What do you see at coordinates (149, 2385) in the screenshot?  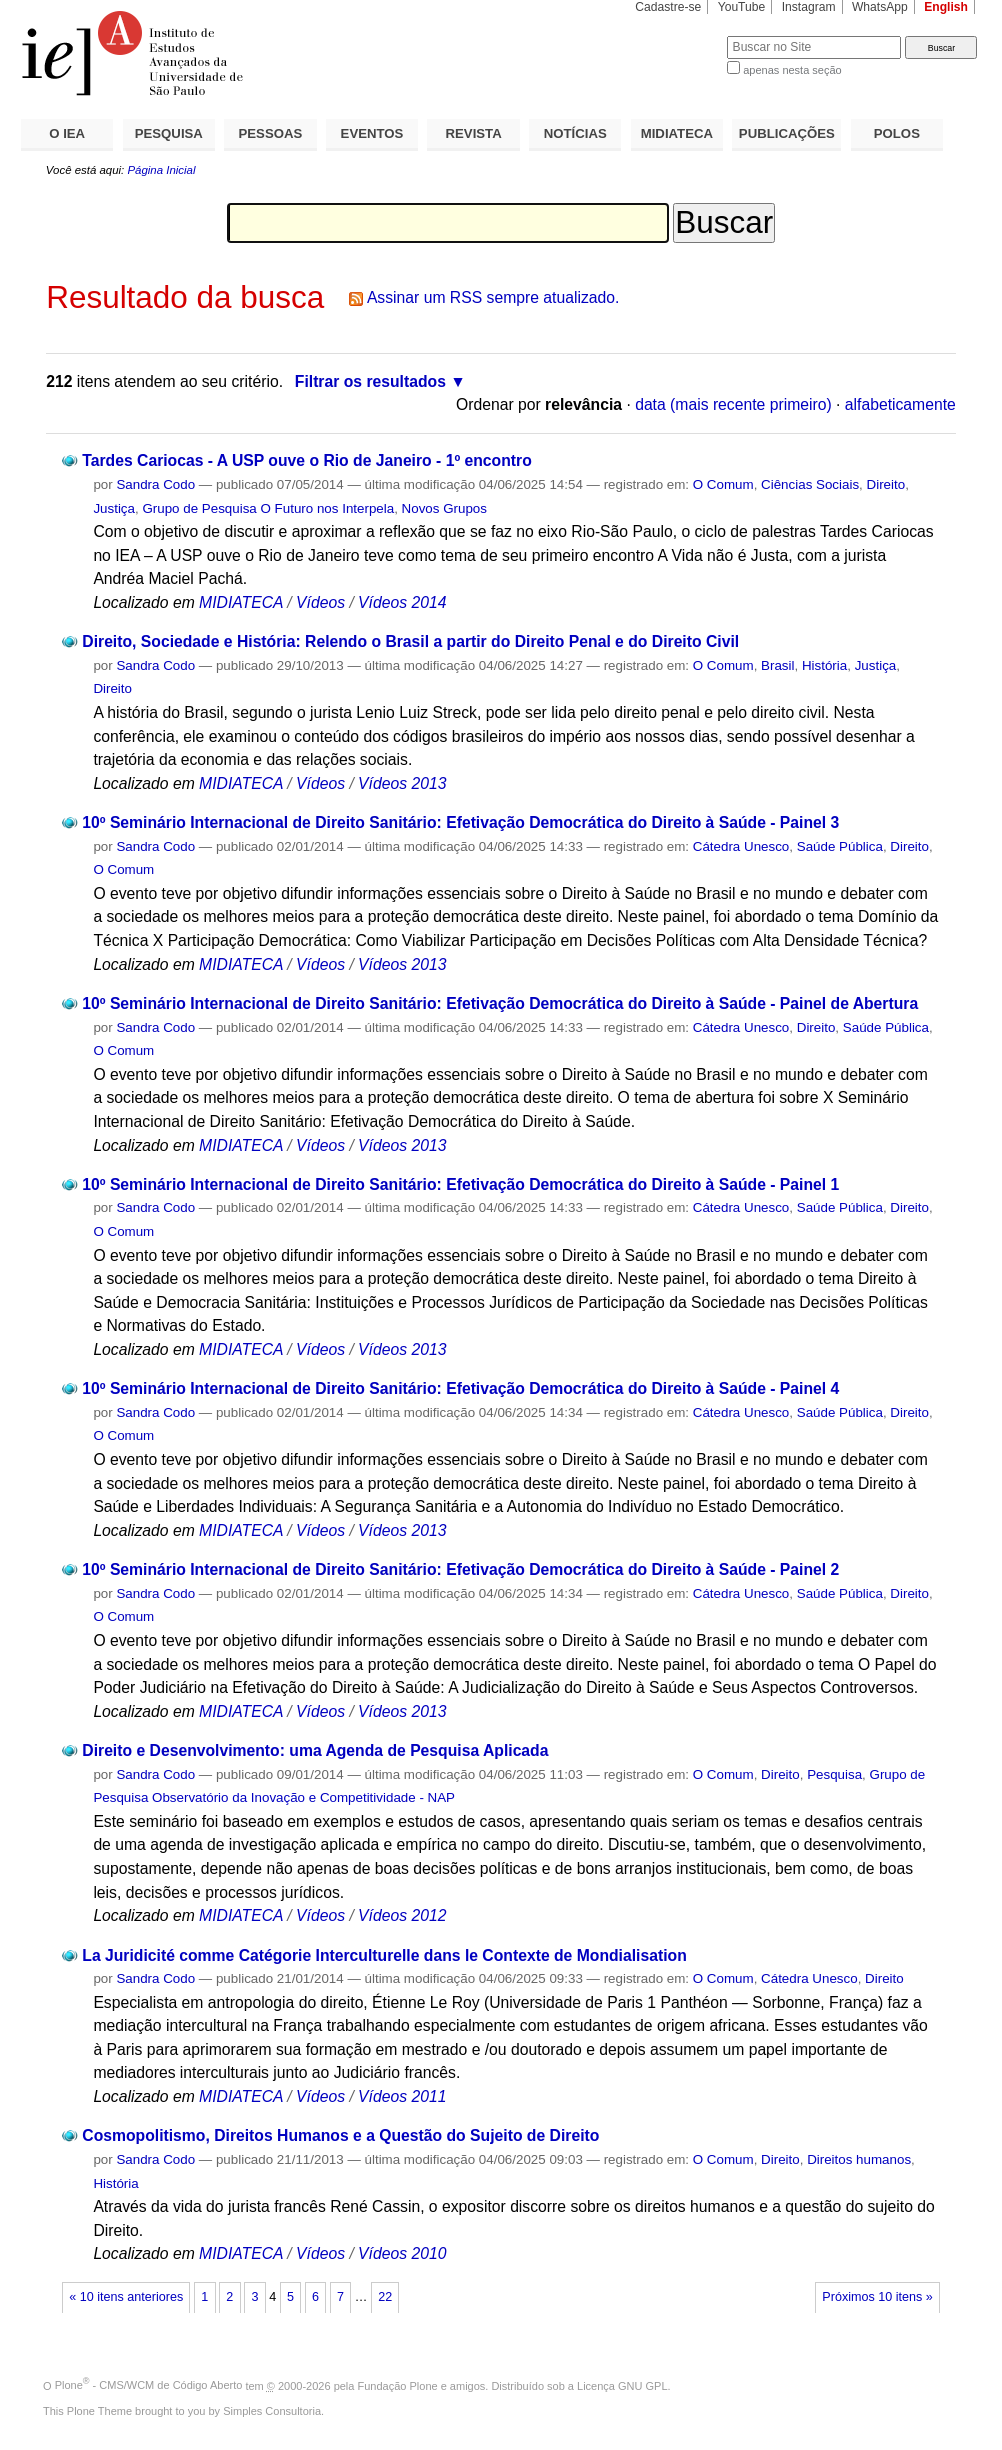 I see `Plone - CMS/WCM de Código Aberto` at bounding box center [149, 2385].